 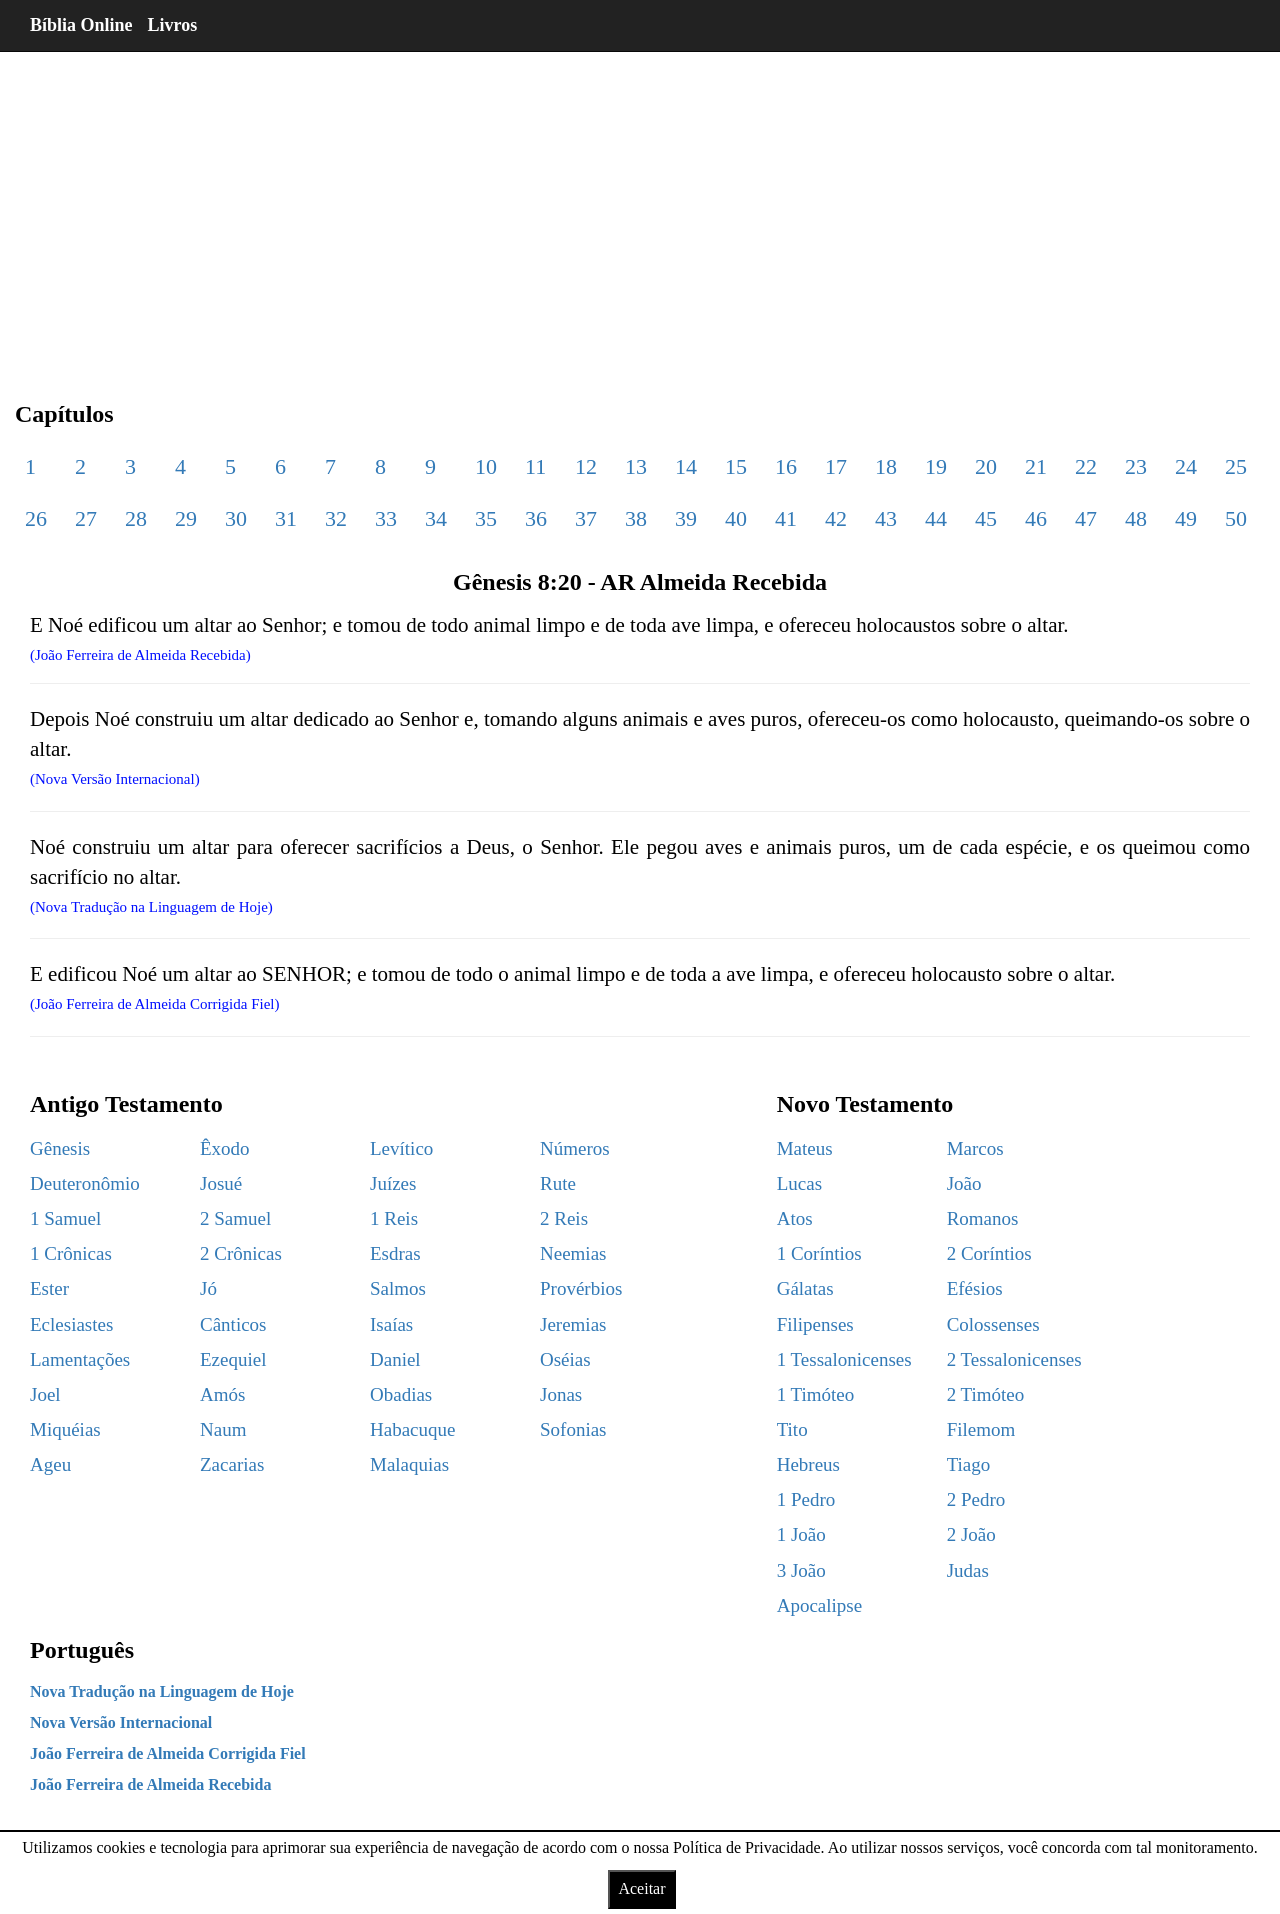 I want to click on 1 Timóteo, so click(x=816, y=1394).